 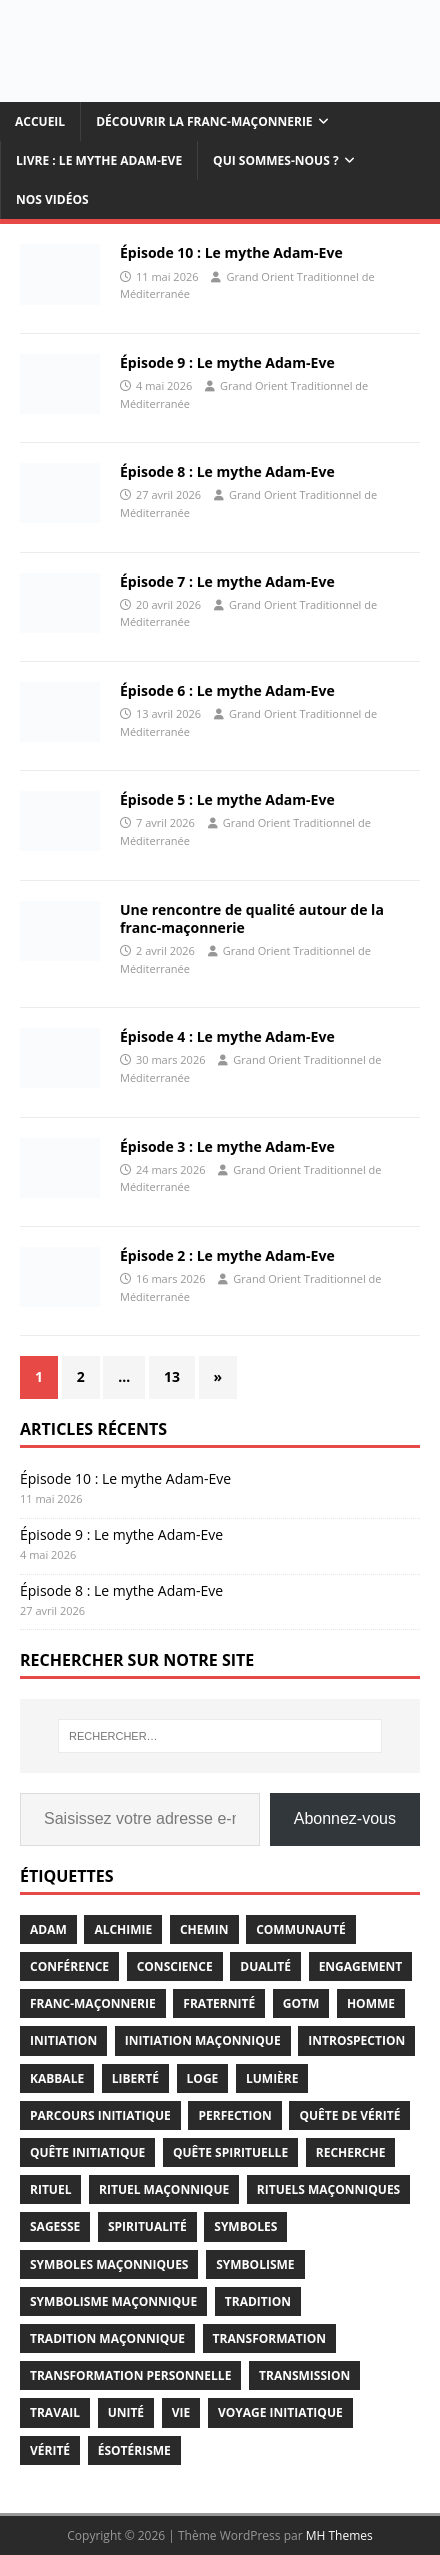 I want to click on transmission, so click(x=304, y=2375).